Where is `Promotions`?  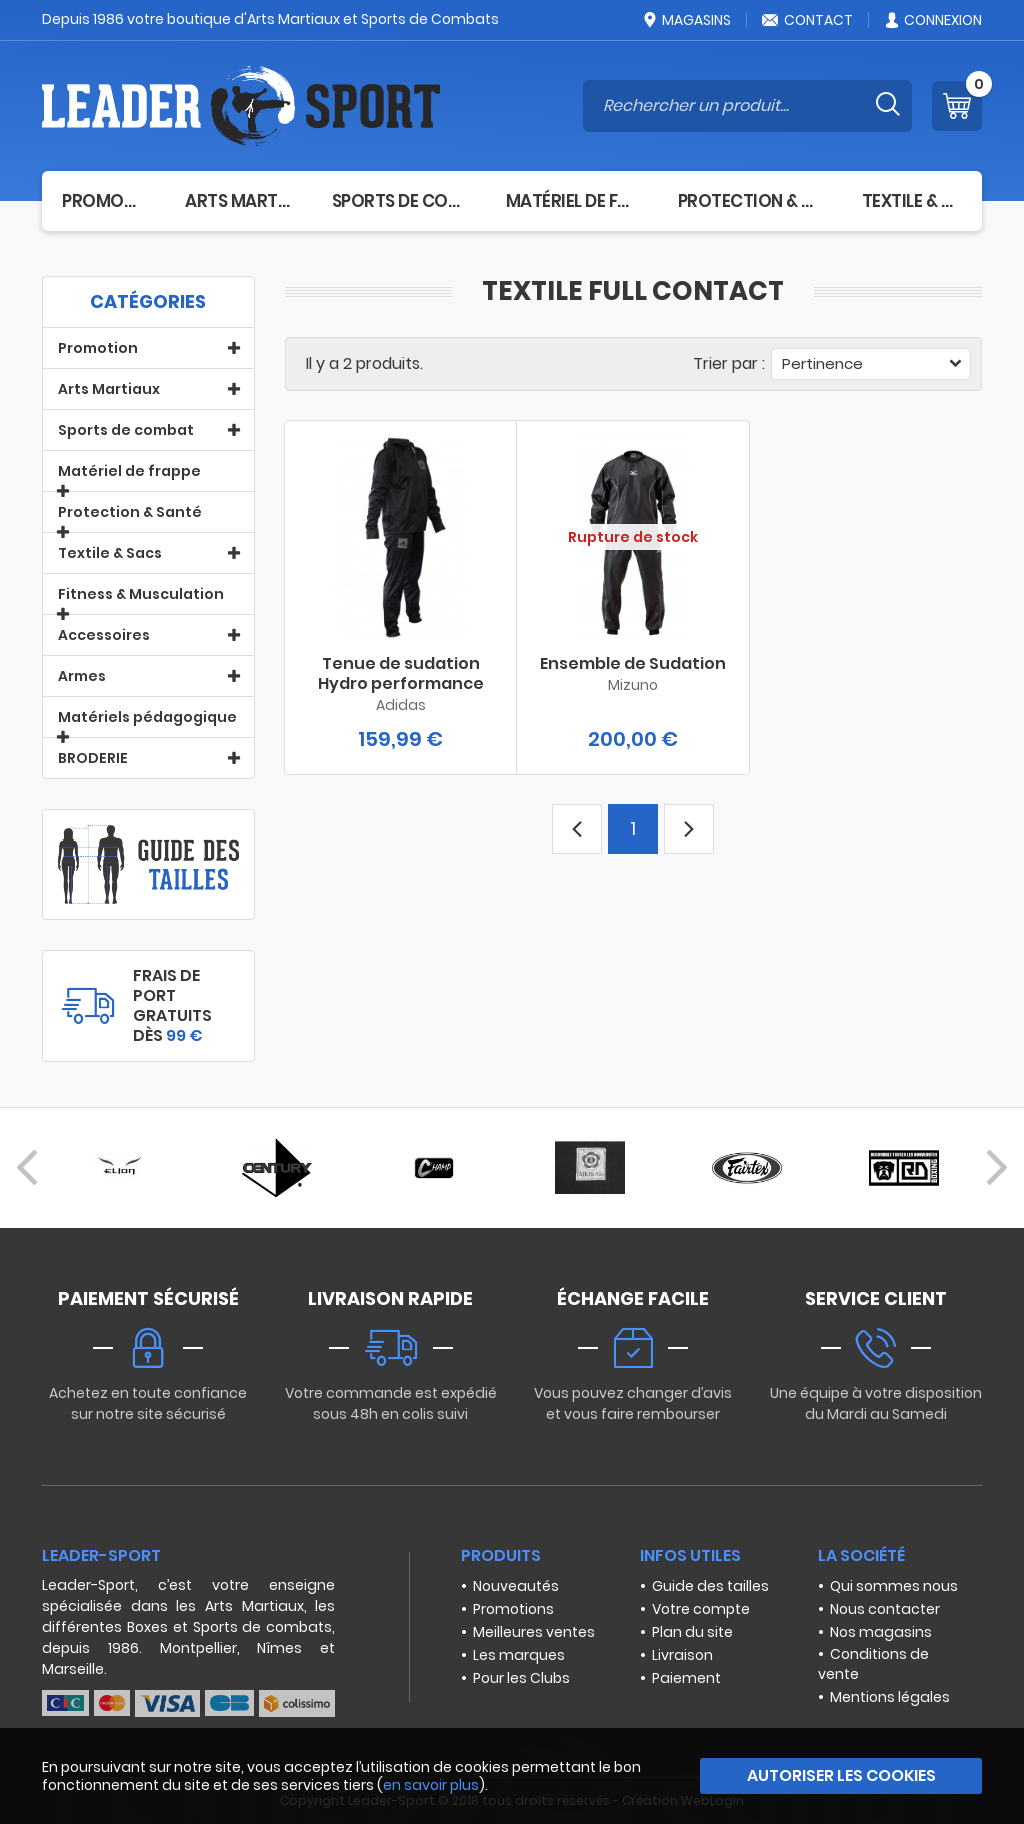 Promotions is located at coordinates (513, 1609).